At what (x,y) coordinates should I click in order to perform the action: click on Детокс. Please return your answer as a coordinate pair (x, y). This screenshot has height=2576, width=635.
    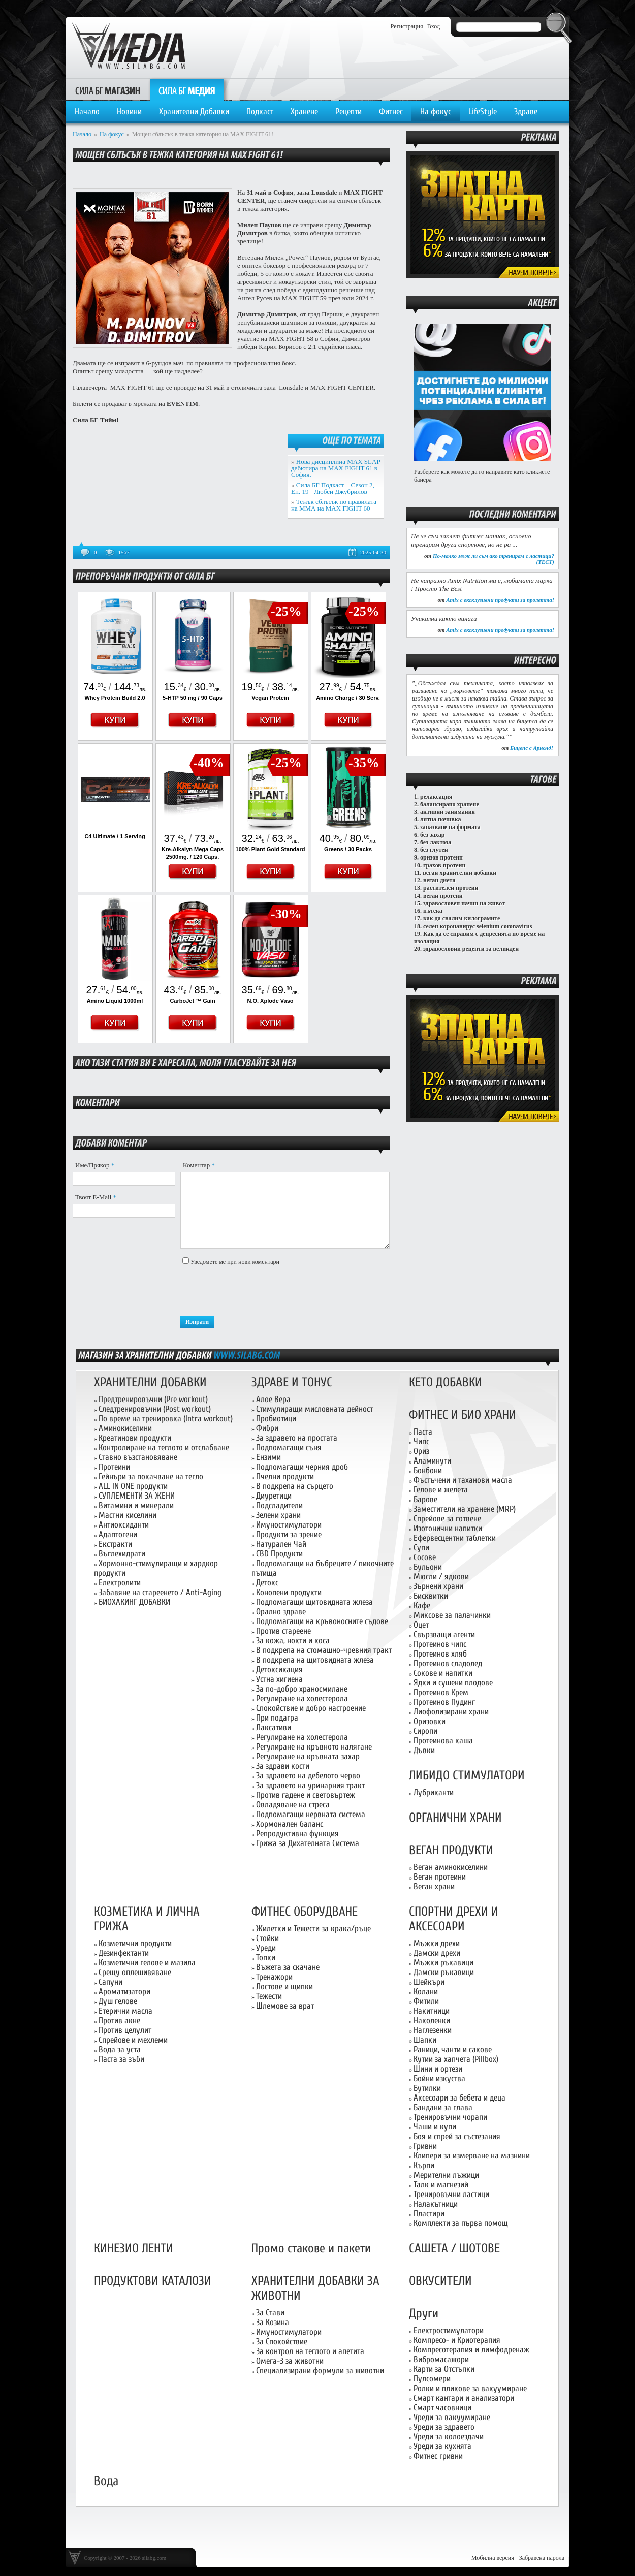
    Looking at the image, I should click on (267, 1582).